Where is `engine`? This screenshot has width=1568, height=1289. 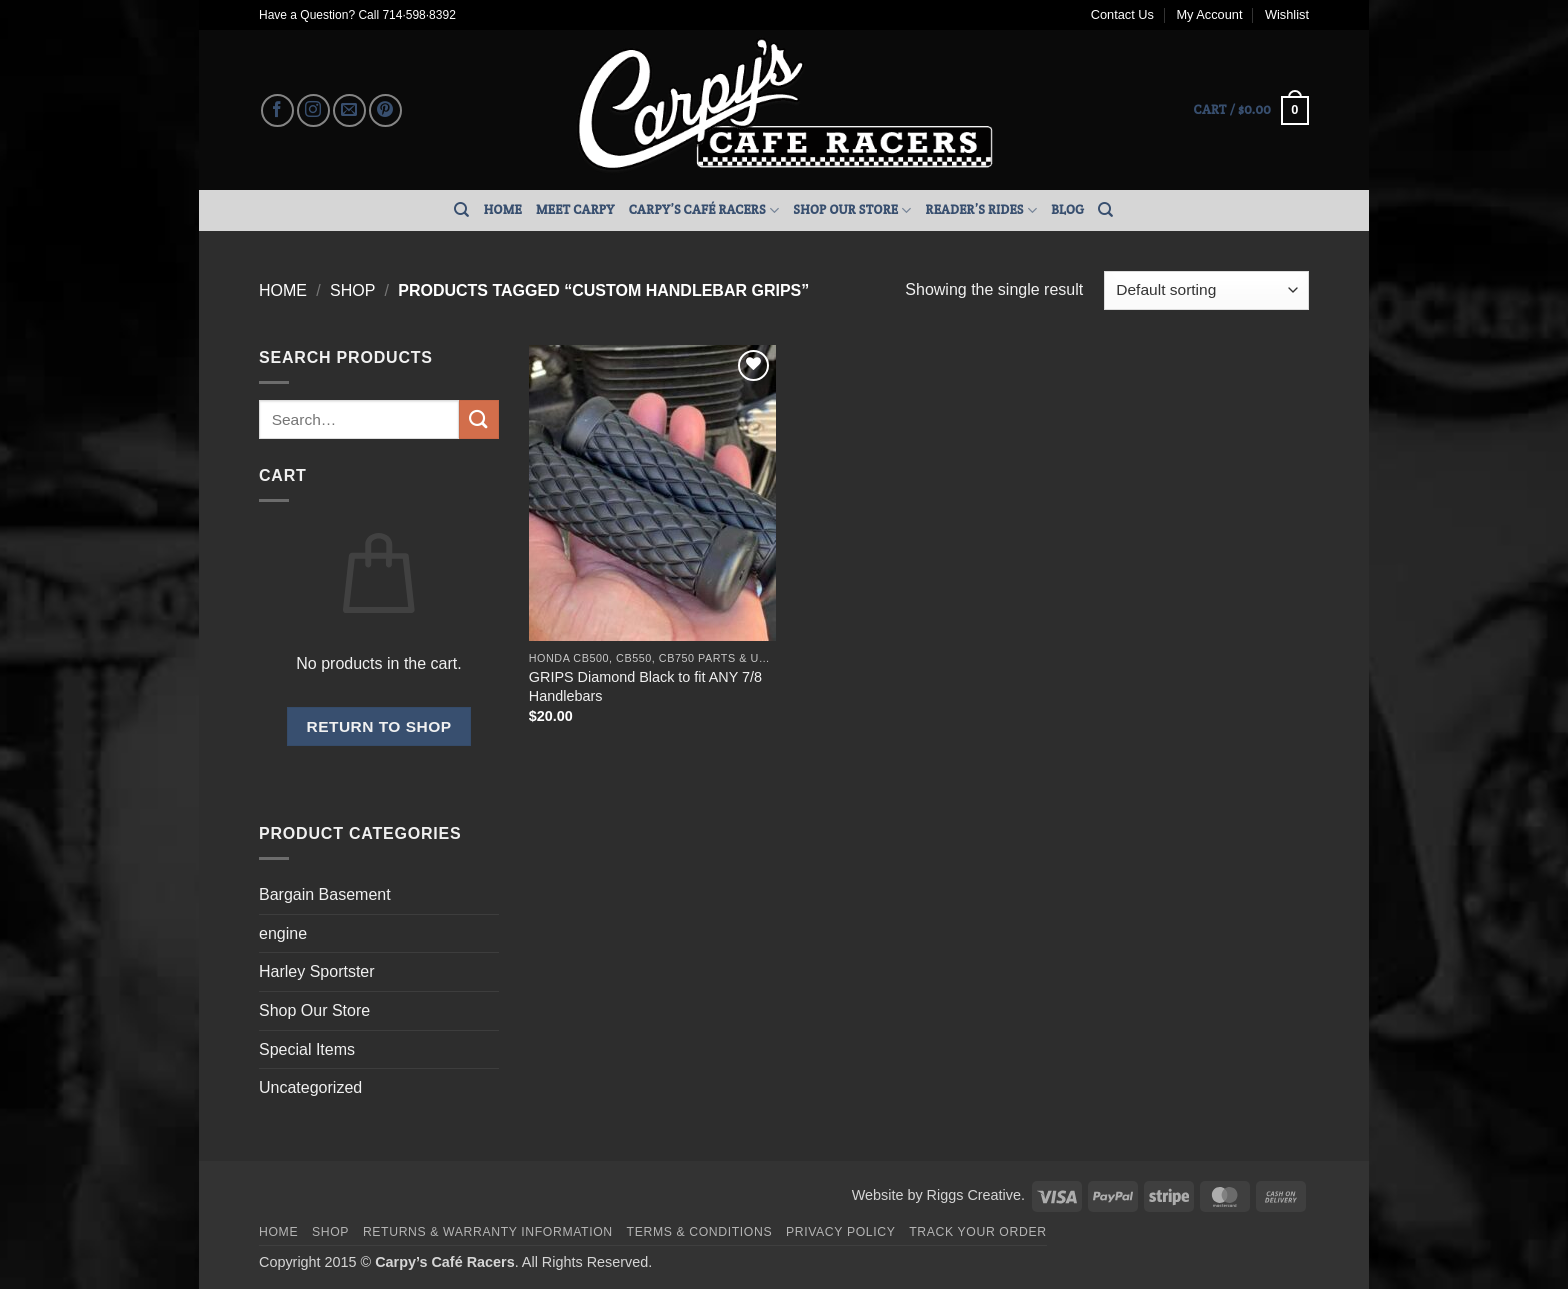 engine is located at coordinates (283, 933).